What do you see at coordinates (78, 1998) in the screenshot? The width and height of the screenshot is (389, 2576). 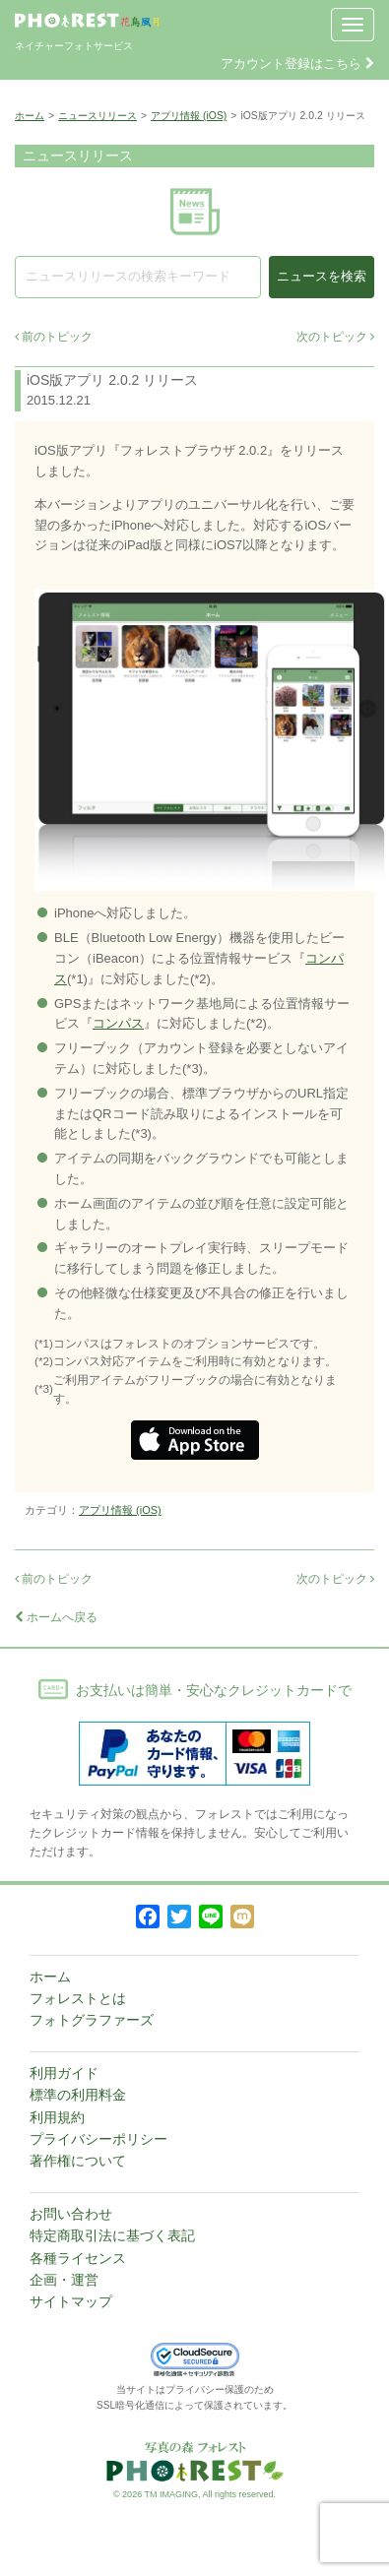 I see `フォレストとは` at bounding box center [78, 1998].